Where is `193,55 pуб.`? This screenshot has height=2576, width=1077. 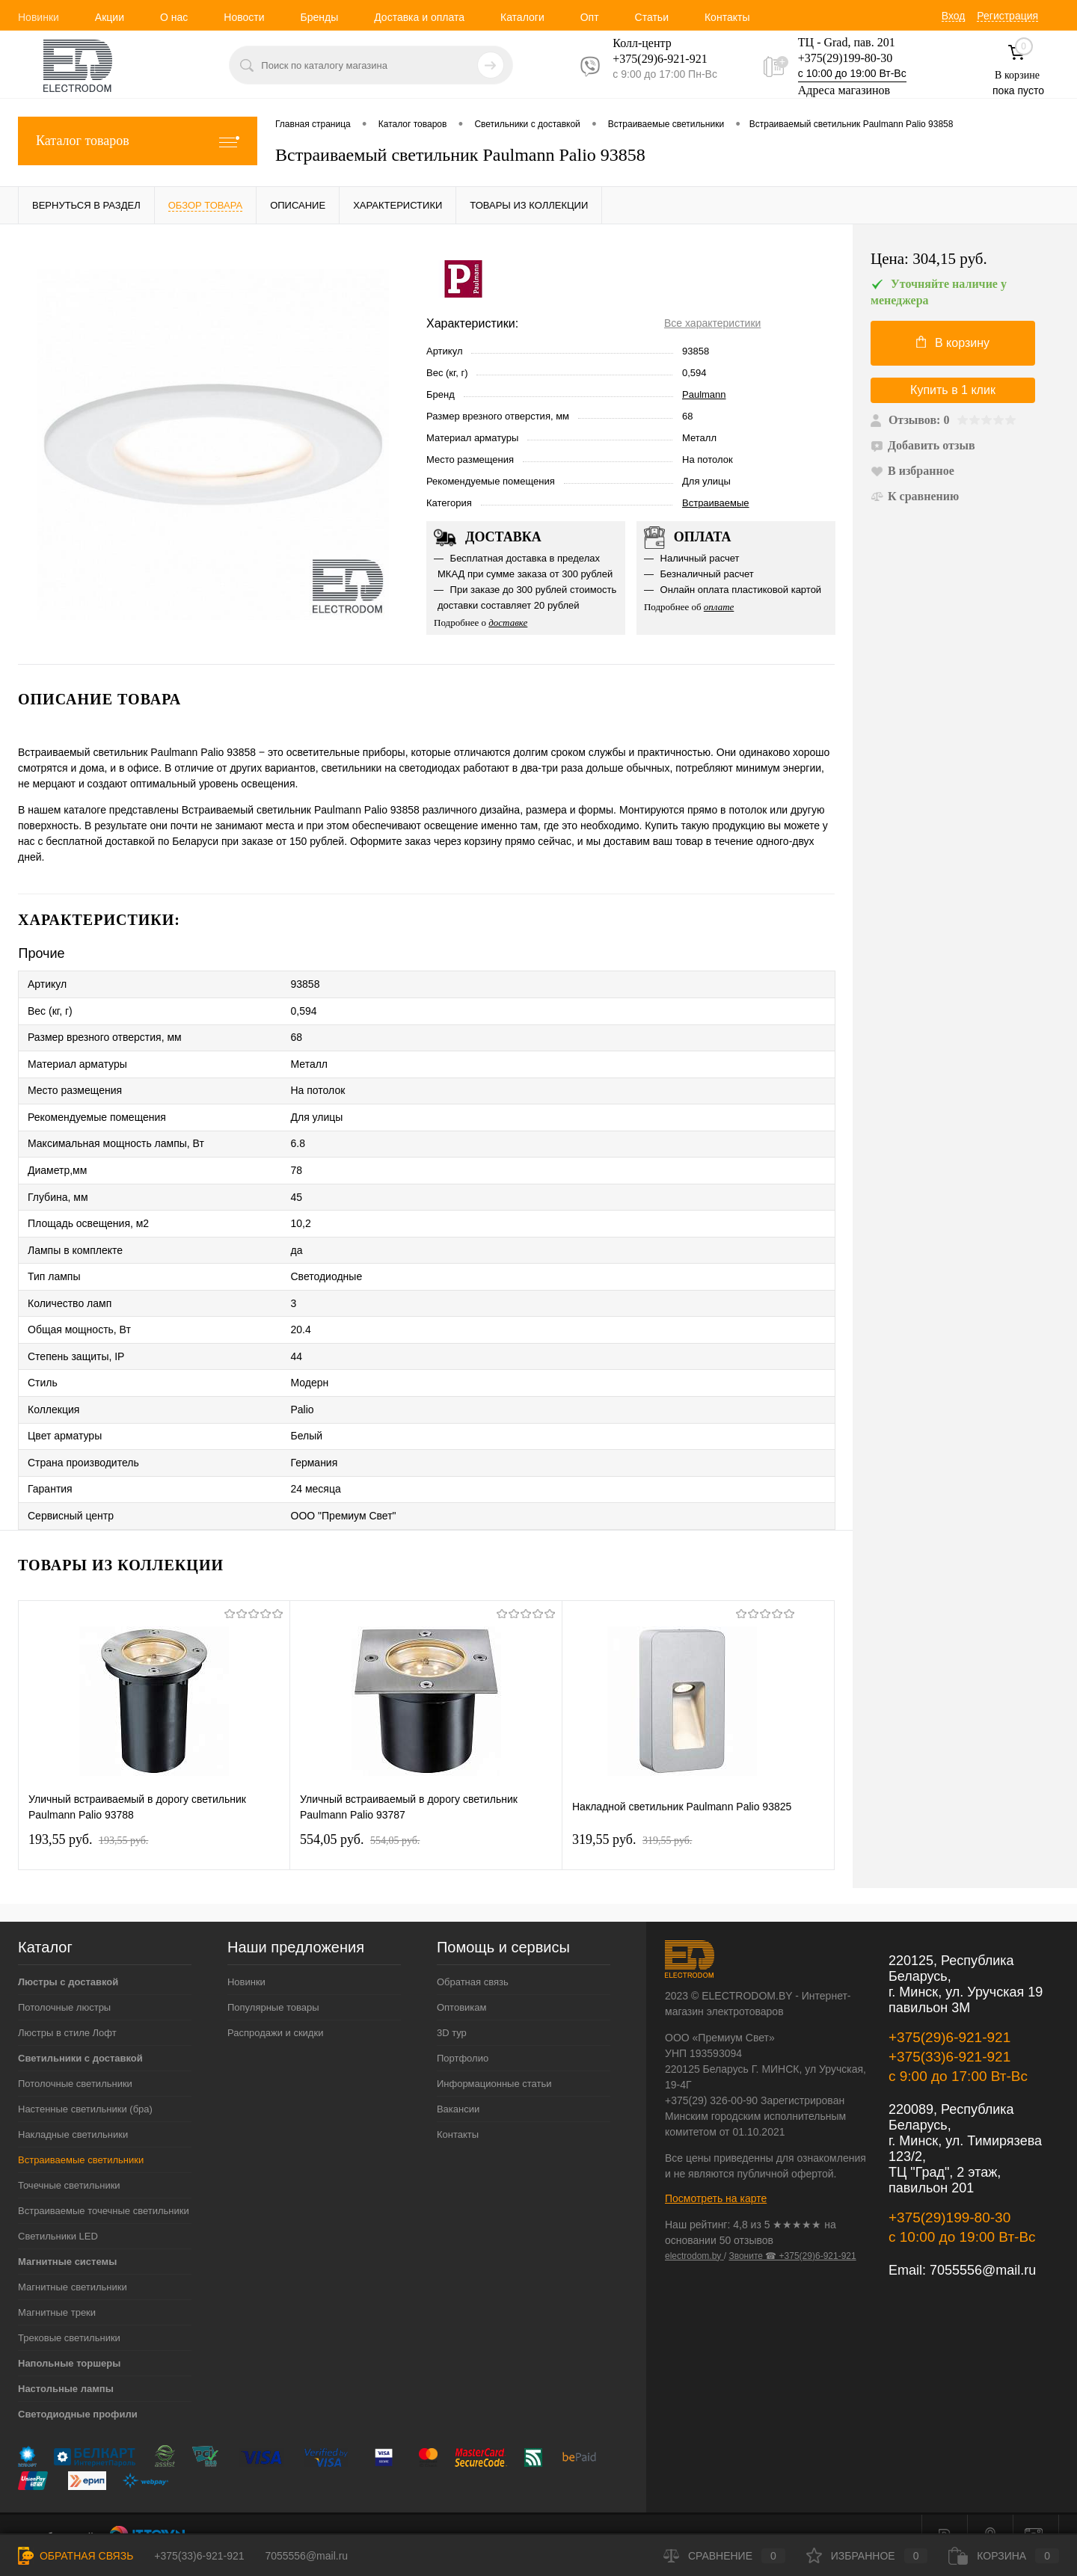 193,55 pуб. is located at coordinates (88, 1814).